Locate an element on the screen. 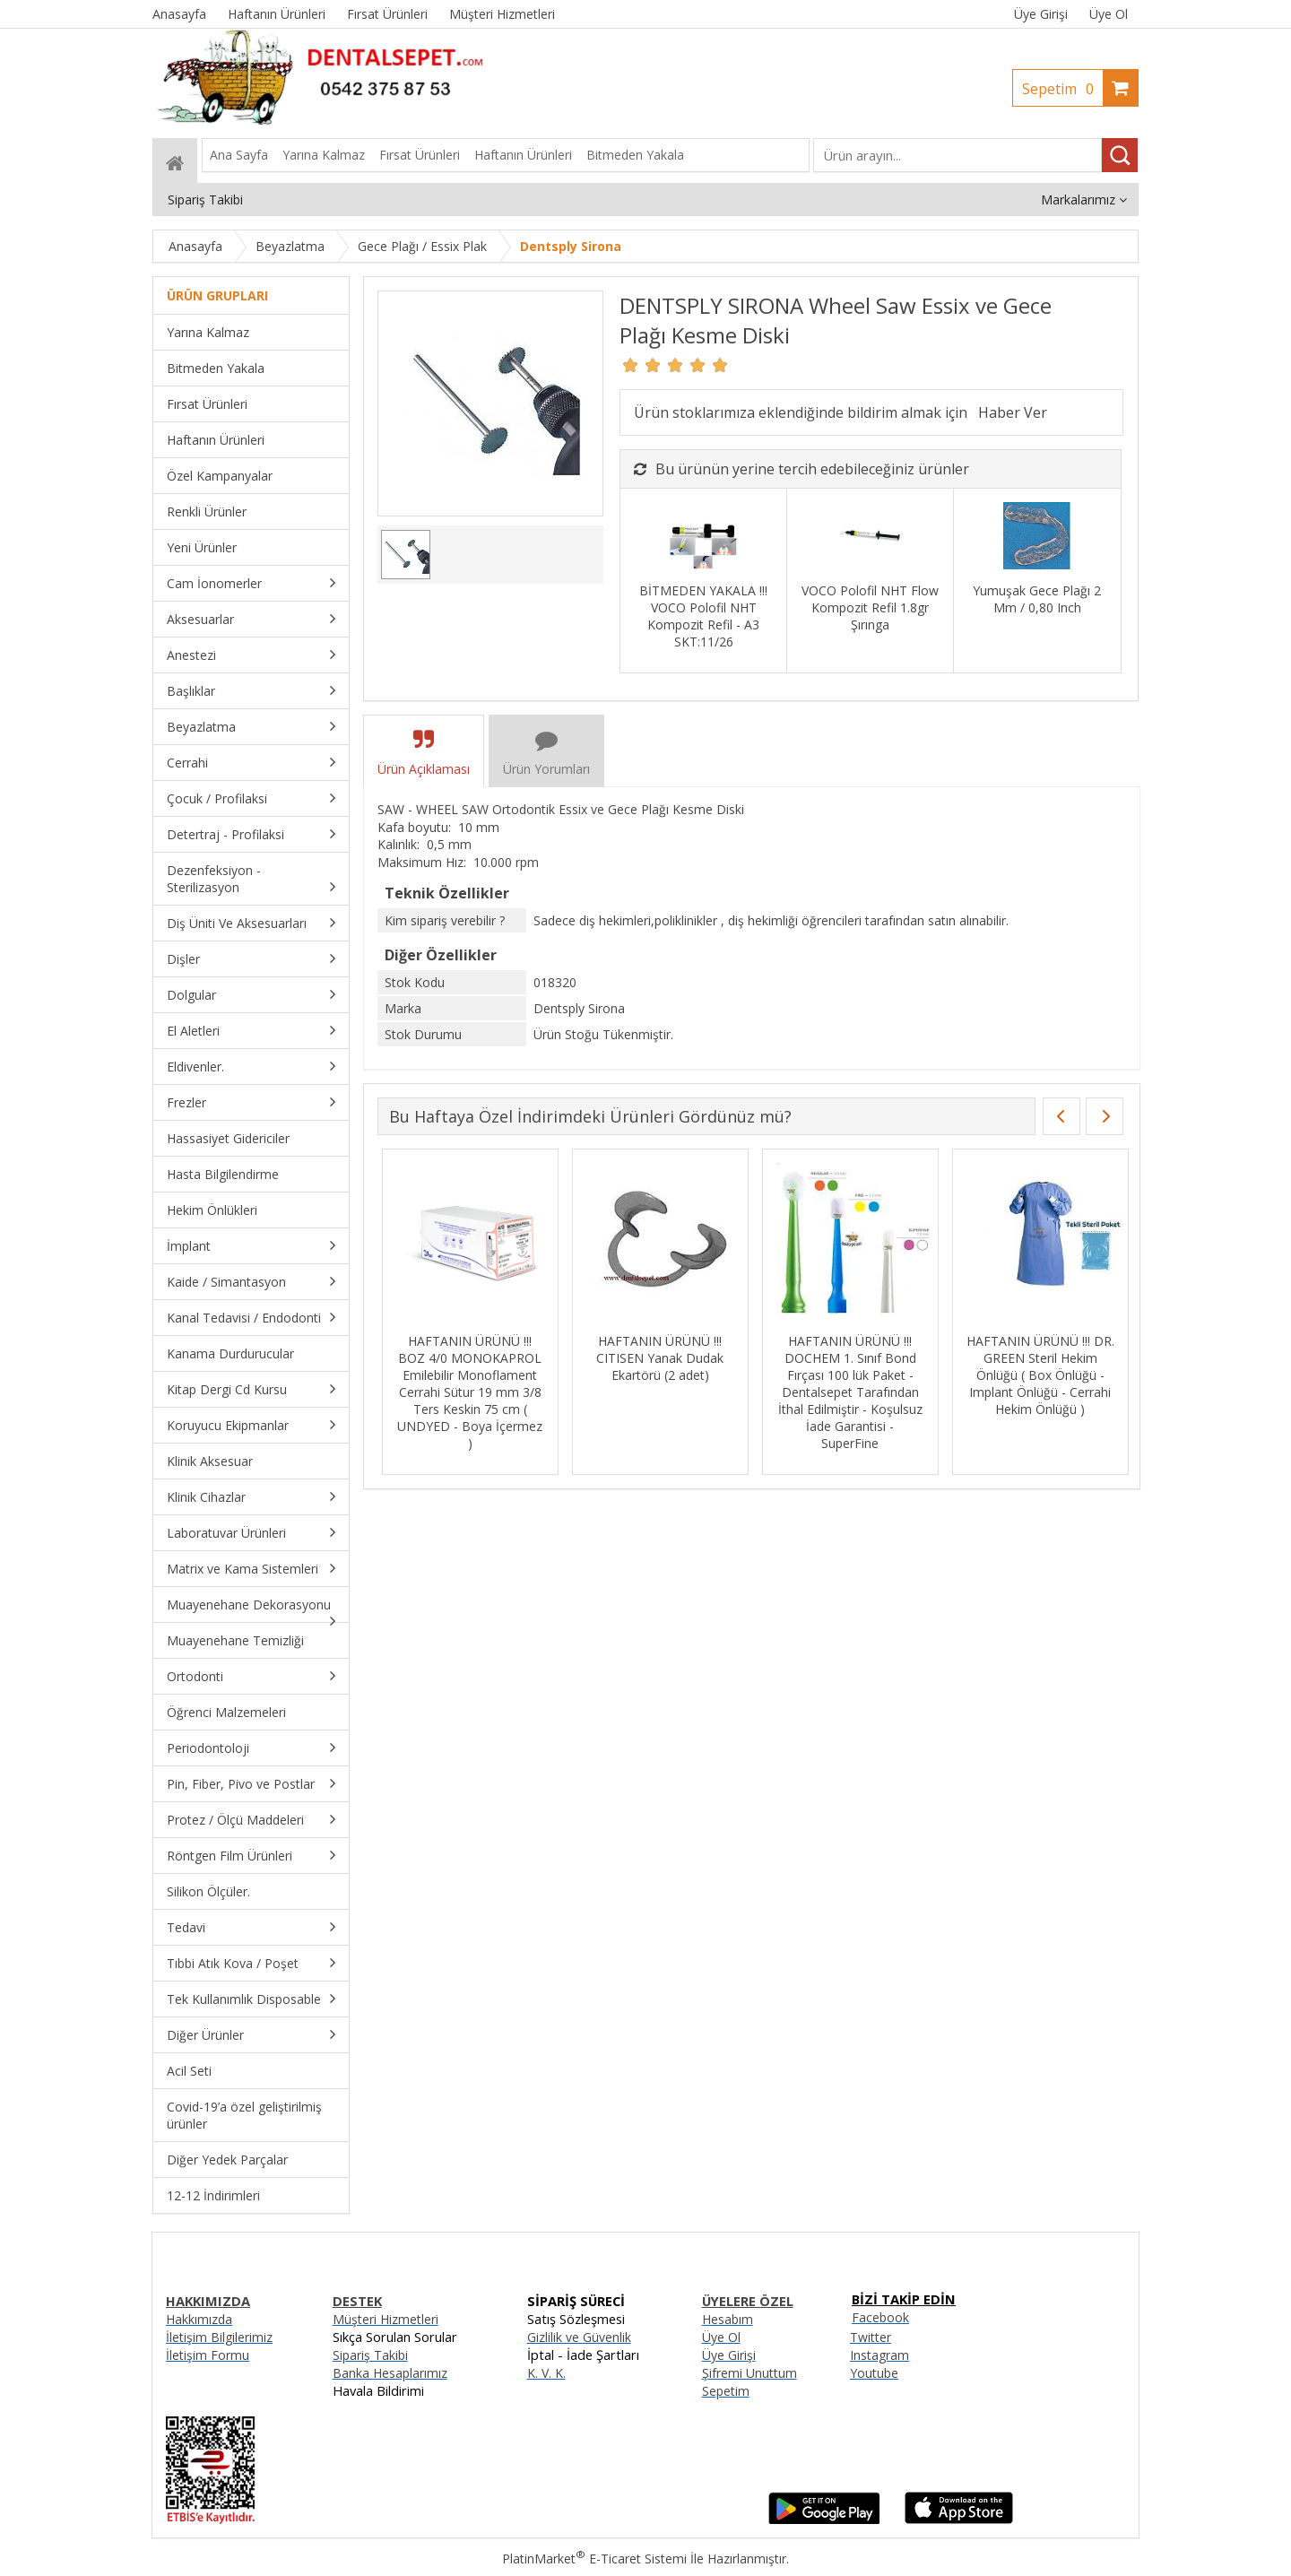 Image resolution: width=1291 pixels, height=2576 pixels. HAFTANIN ÜRÜNÜ !!! AURIGA - Presel is located at coordinates (466, 1349).